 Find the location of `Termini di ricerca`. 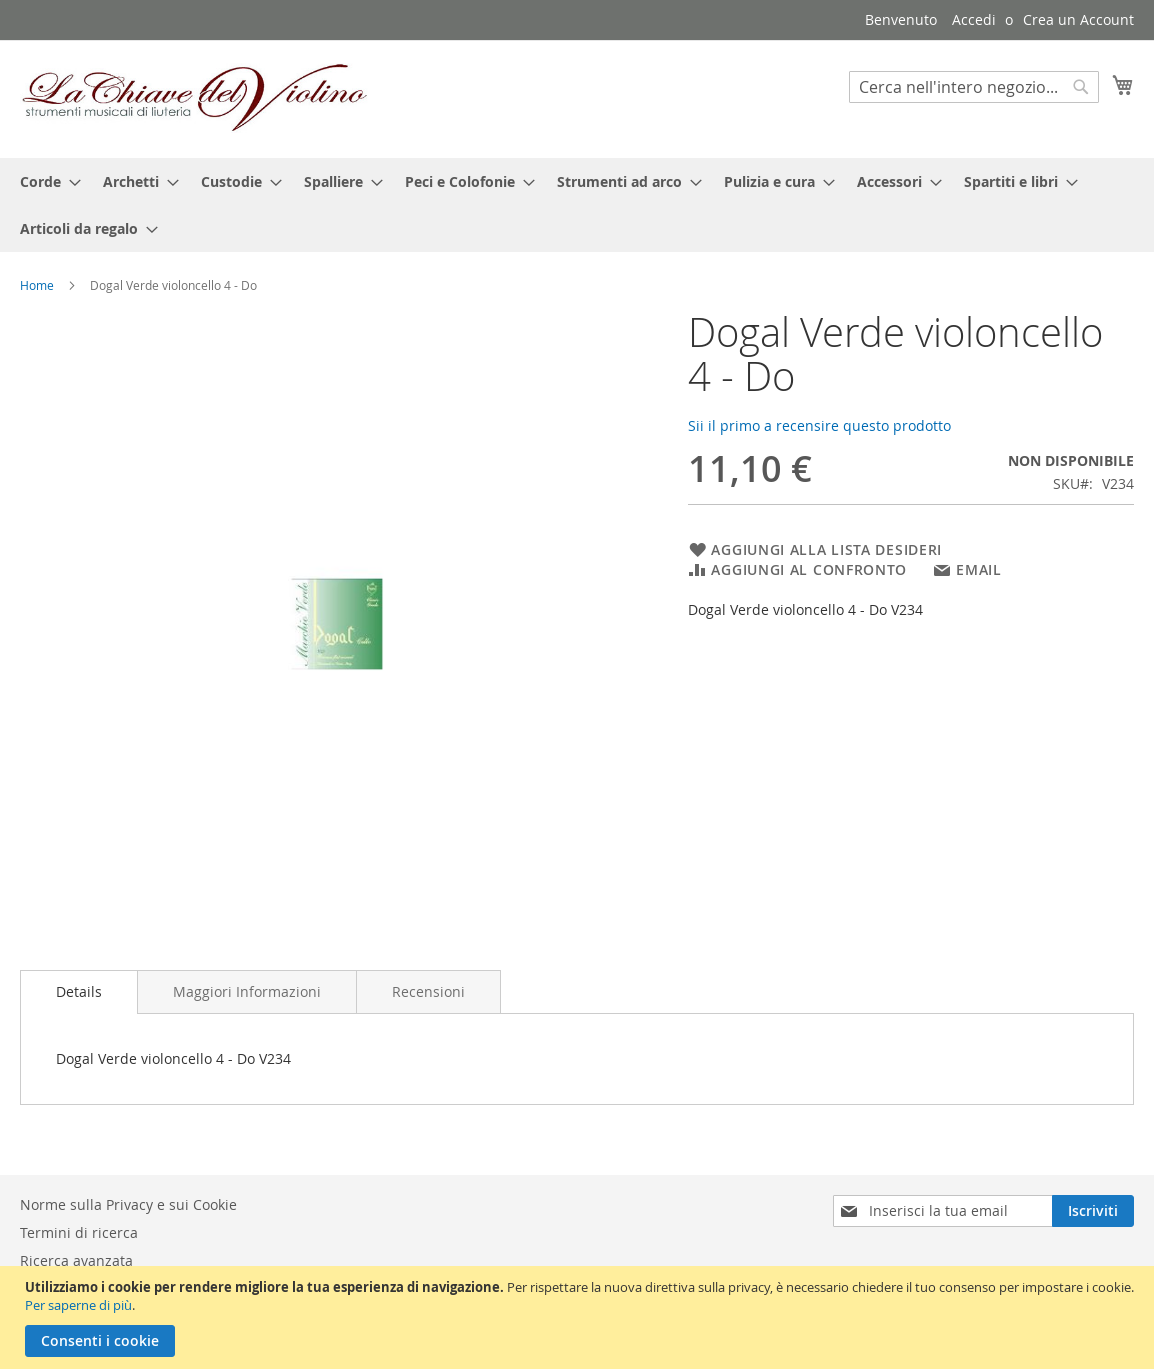

Termini di ricerca is located at coordinates (79, 1232).